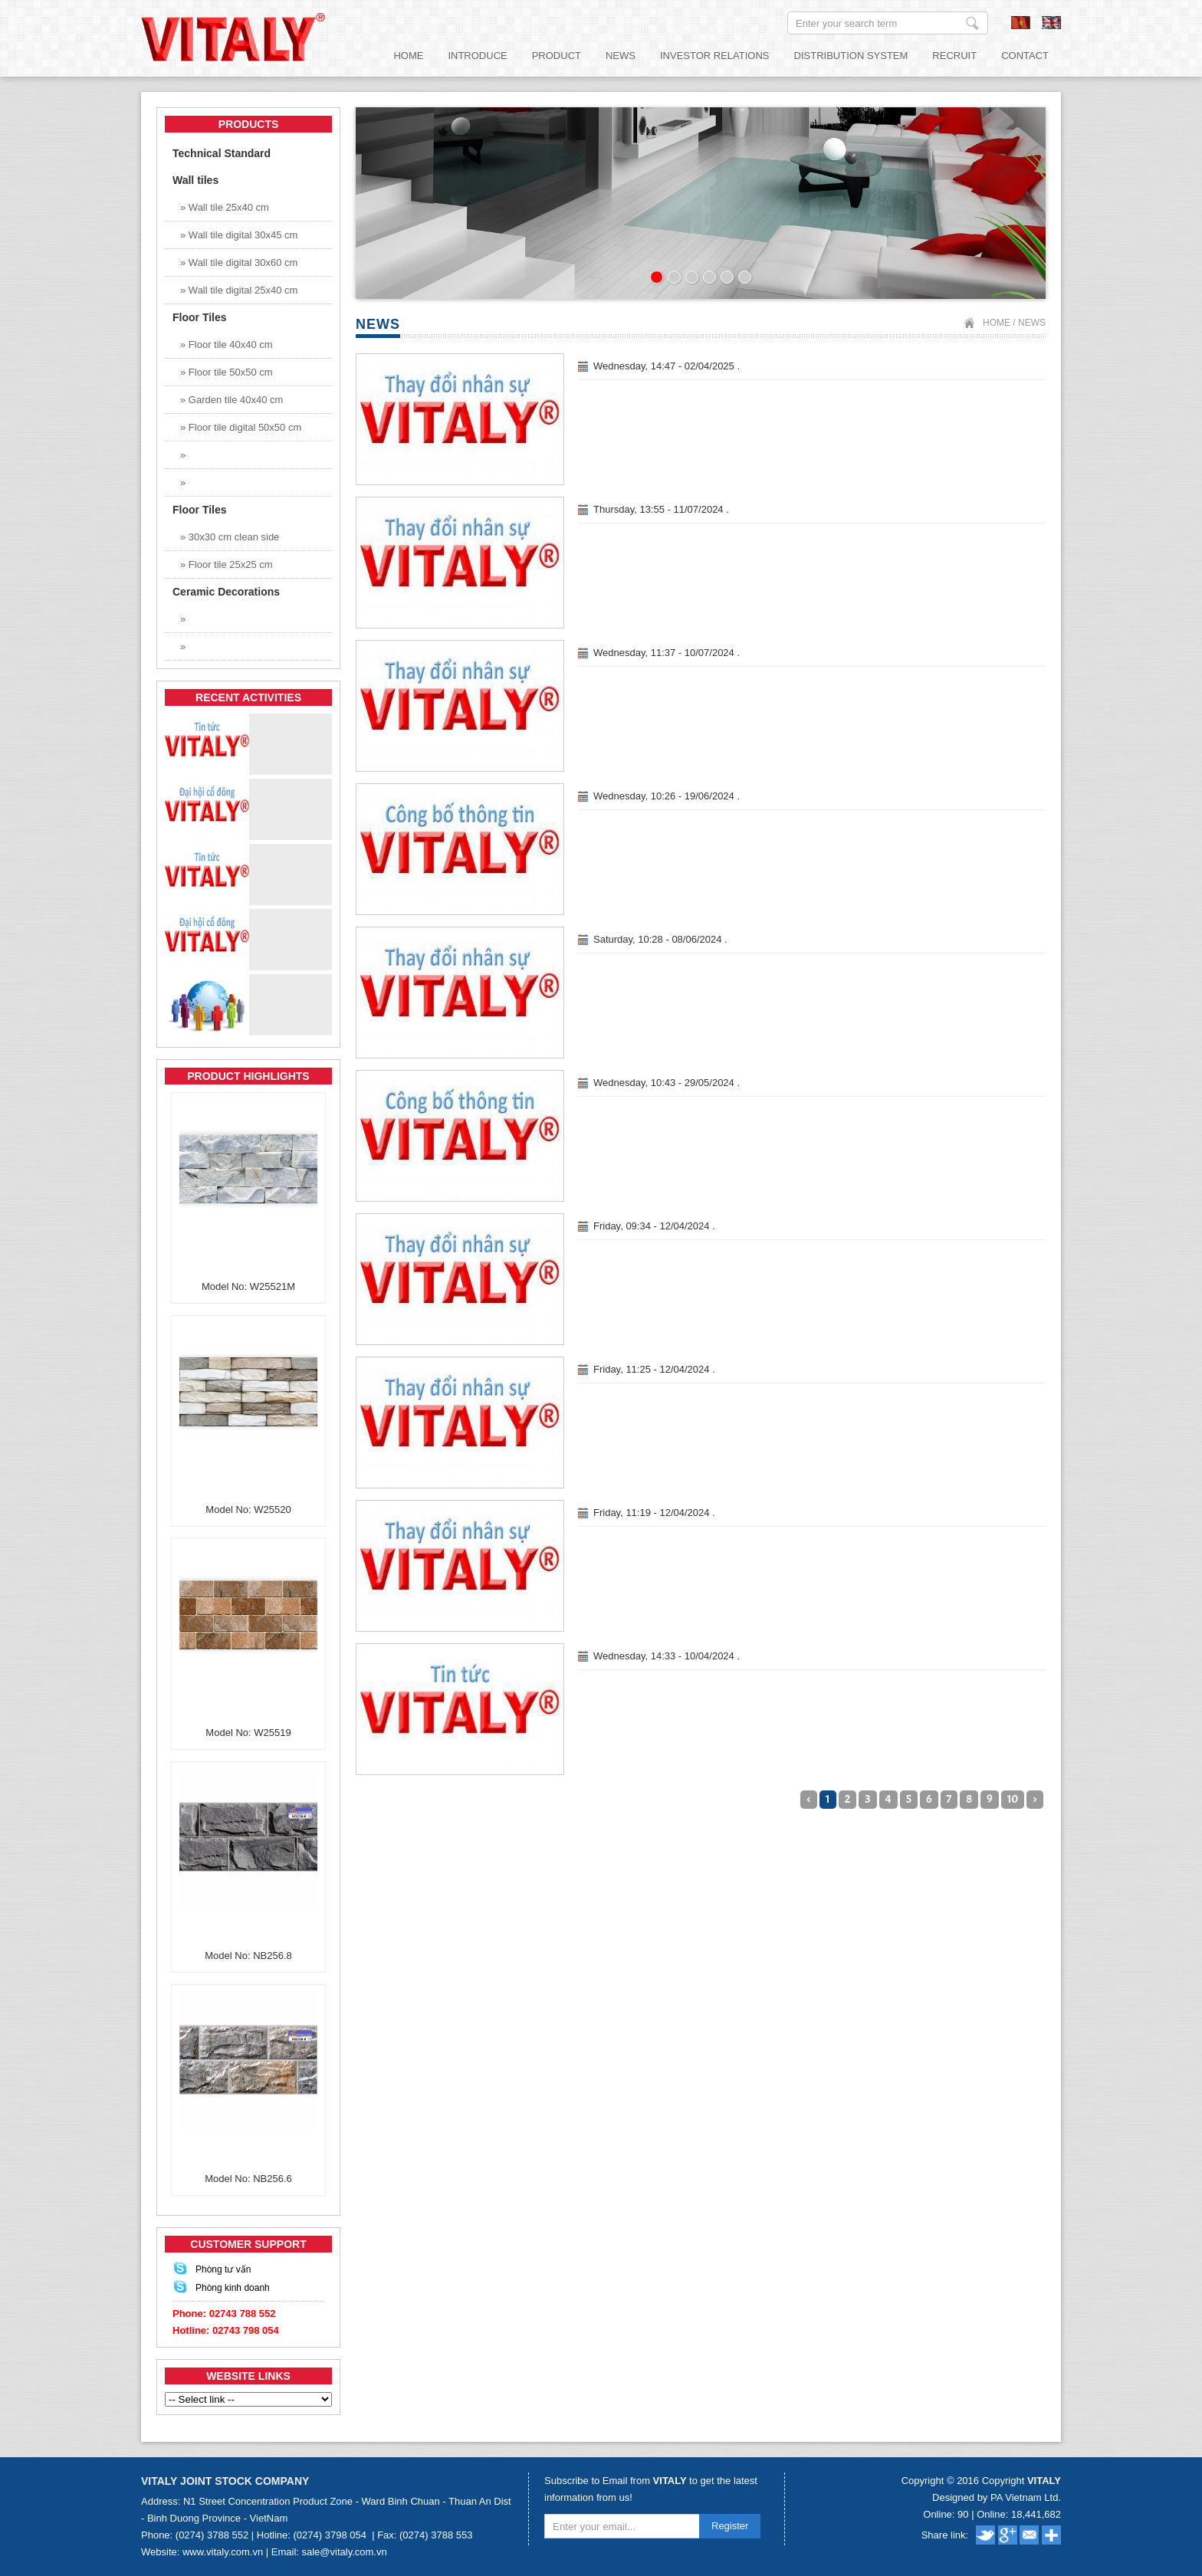 The image size is (1202, 2576). Describe the element at coordinates (408, 55) in the screenshot. I see `Home` at that location.